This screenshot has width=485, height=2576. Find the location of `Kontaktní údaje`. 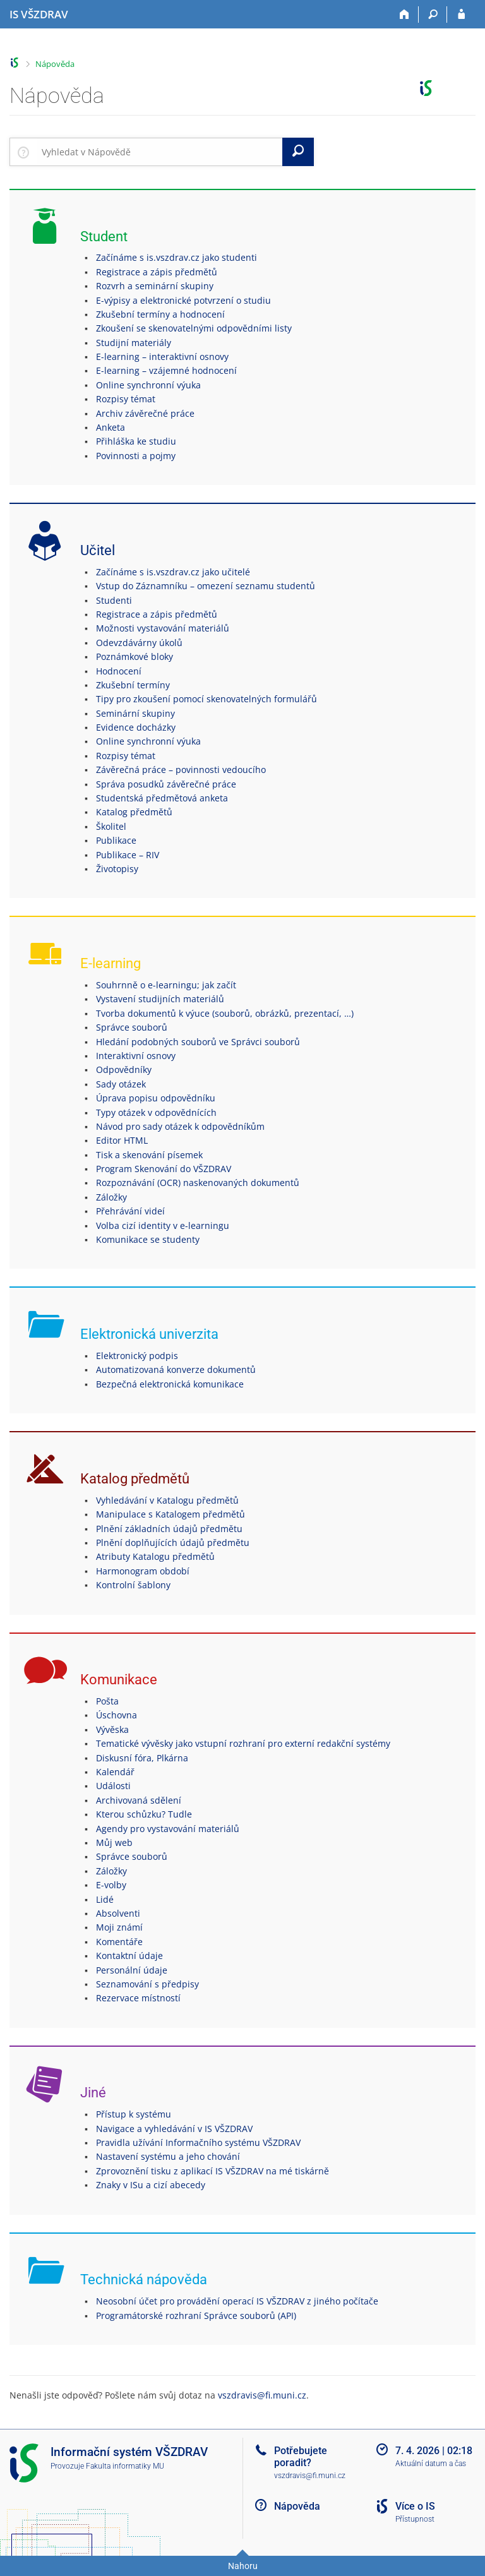

Kontaktní údaje is located at coordinates (129, 1956).